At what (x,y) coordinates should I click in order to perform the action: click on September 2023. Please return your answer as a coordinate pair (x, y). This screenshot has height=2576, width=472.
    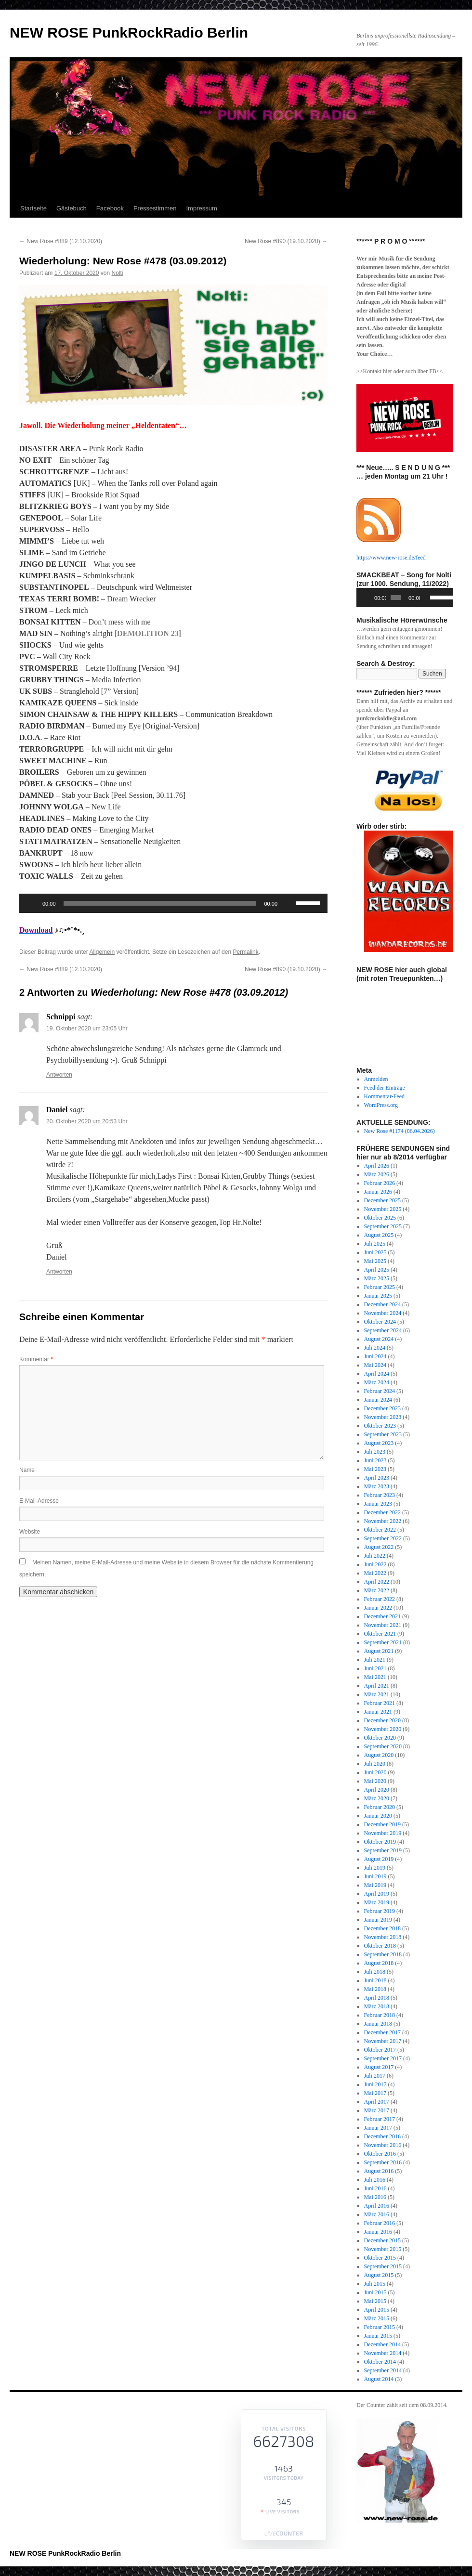
    Looking at the image, I should click on (383, 1434).